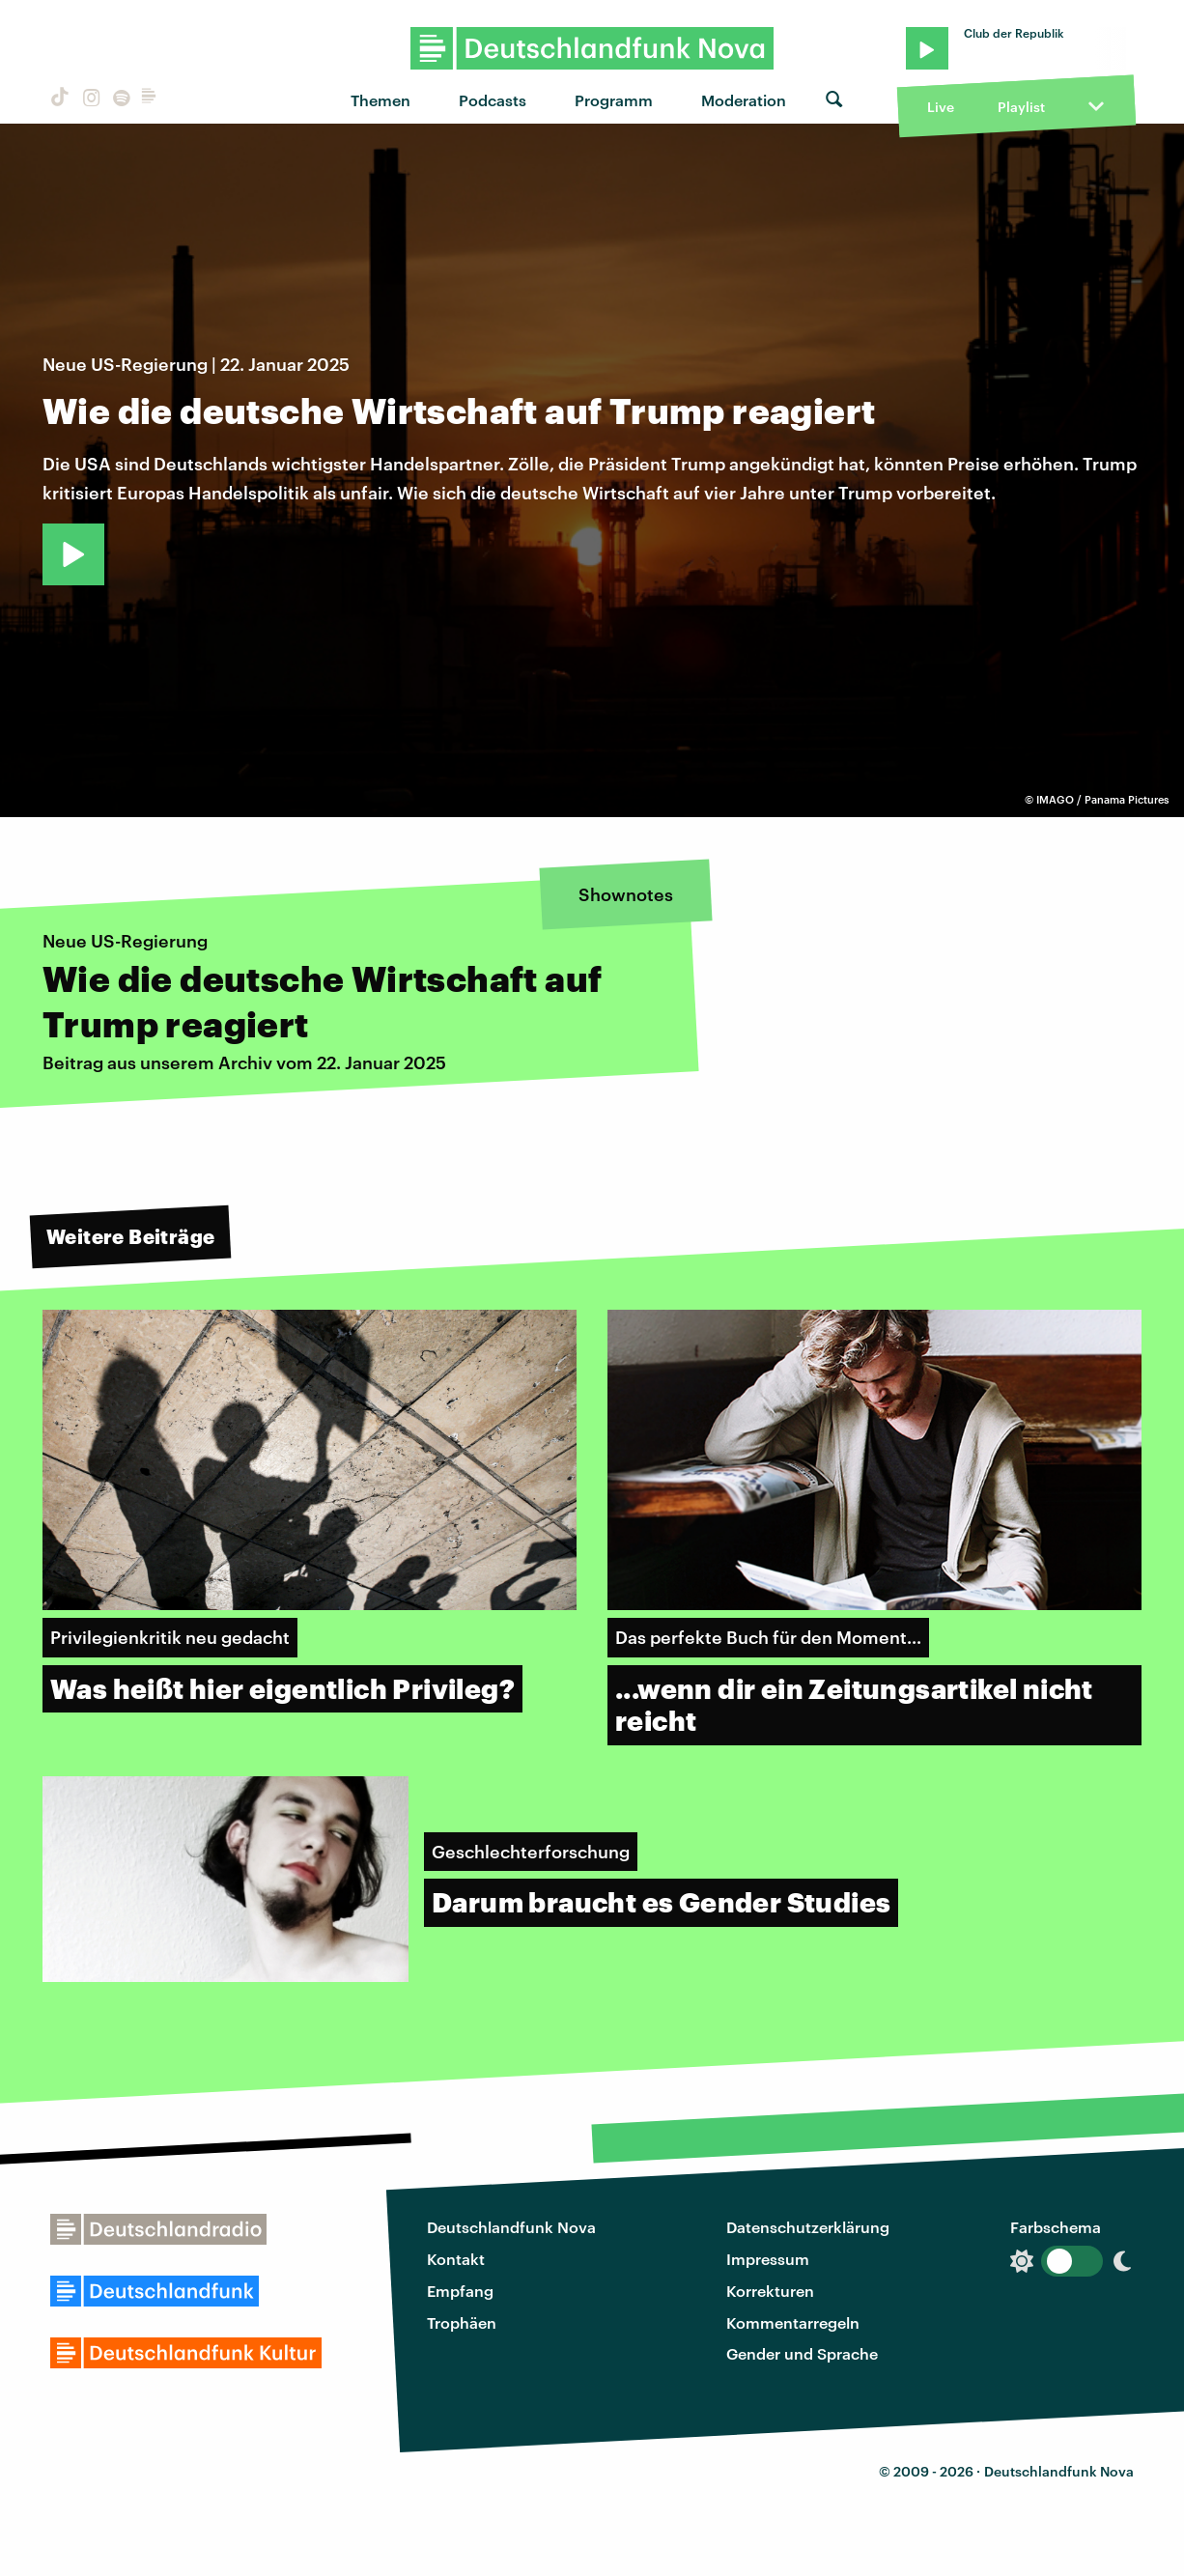  I want to click on Moderation, so click(743, 100).